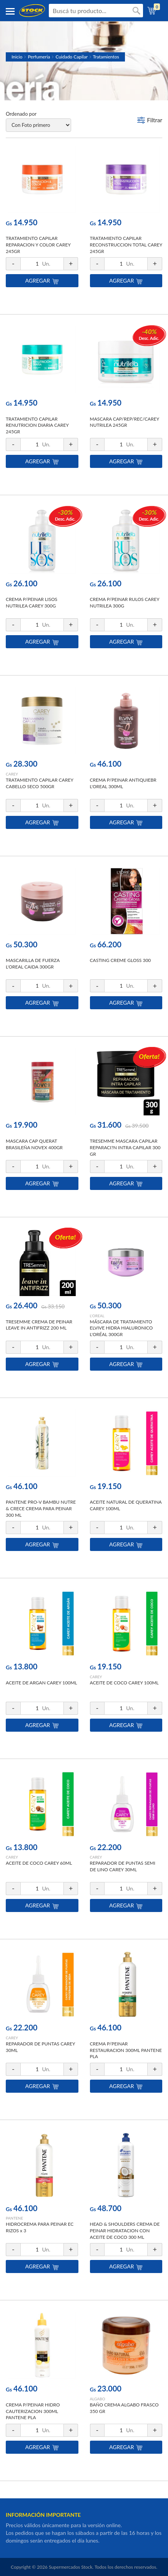 Image resolution: width=168 pixels, height=2576 pixels. Describe the element at coordinates (31, 602) in the screenshot. I see `CREMA P/PEINAR LISOS NUTRILEA CAREY 300G` at that location.